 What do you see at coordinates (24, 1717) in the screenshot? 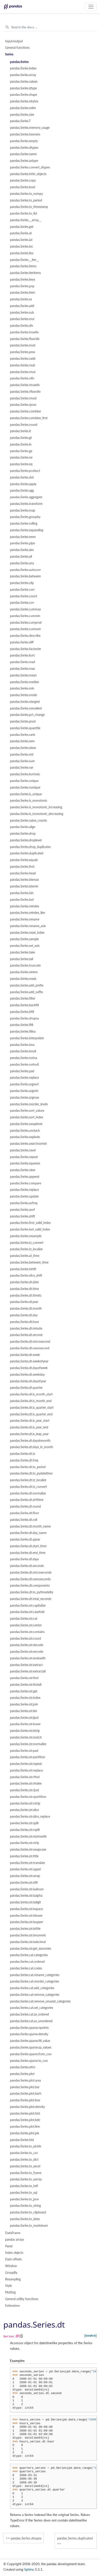
I see `pandas.Series.str.ljust` at bounding box center [24, 1717].